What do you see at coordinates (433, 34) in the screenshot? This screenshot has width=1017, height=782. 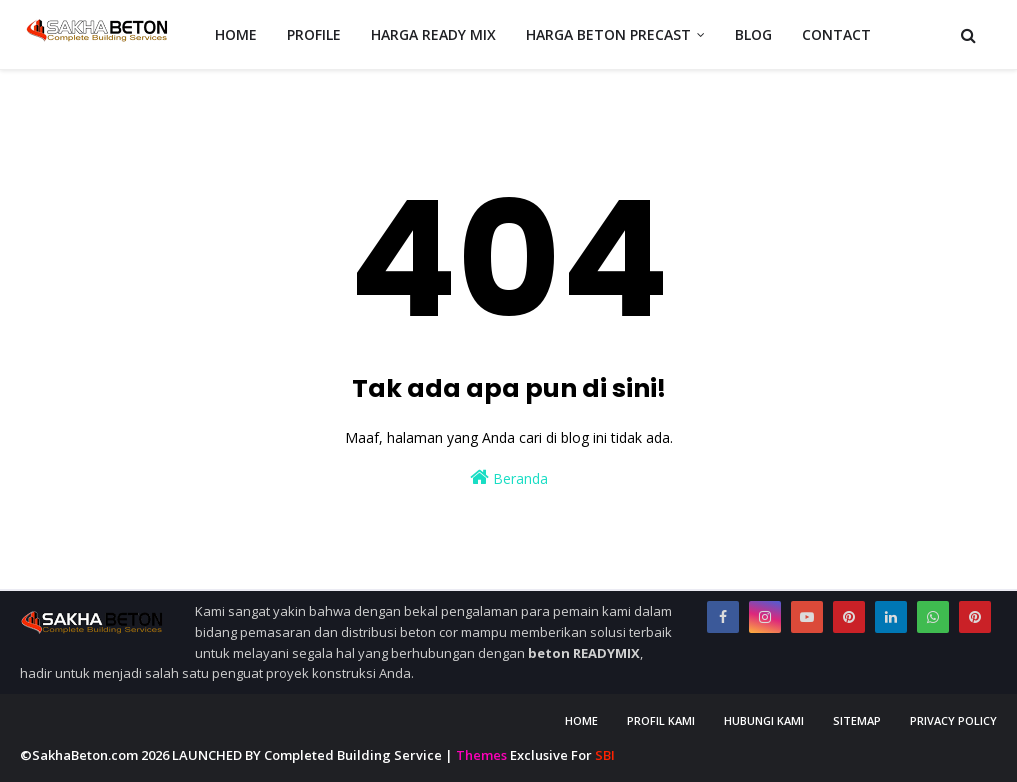 I see `HARGA READY MIX [menuitem]` at bounding box center [433, 34].